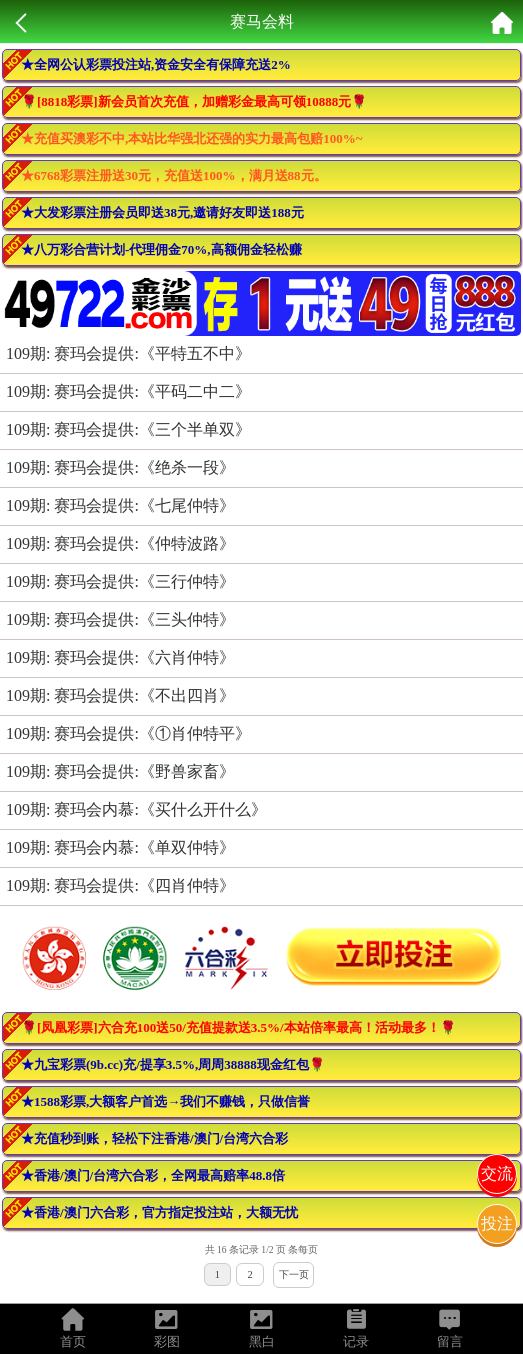 This screenshot has width=523, height=1354. I want to click on 109期: 赛玛会提供:《绝杀一段》, so click(120, 467).